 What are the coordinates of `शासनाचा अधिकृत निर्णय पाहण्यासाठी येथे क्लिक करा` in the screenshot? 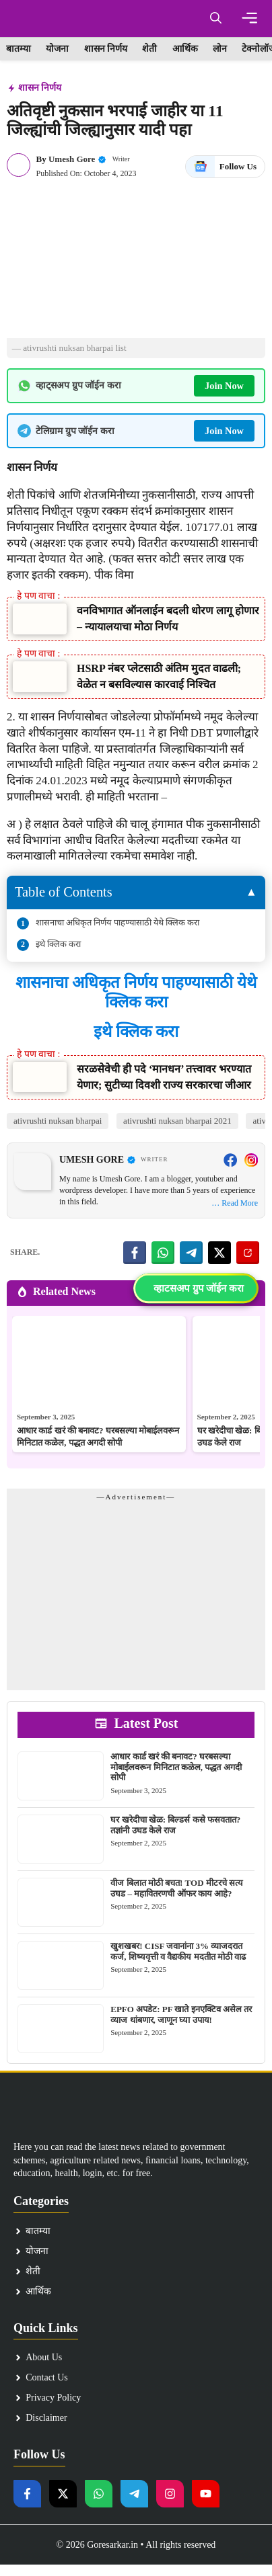 It's located at (117, 922).